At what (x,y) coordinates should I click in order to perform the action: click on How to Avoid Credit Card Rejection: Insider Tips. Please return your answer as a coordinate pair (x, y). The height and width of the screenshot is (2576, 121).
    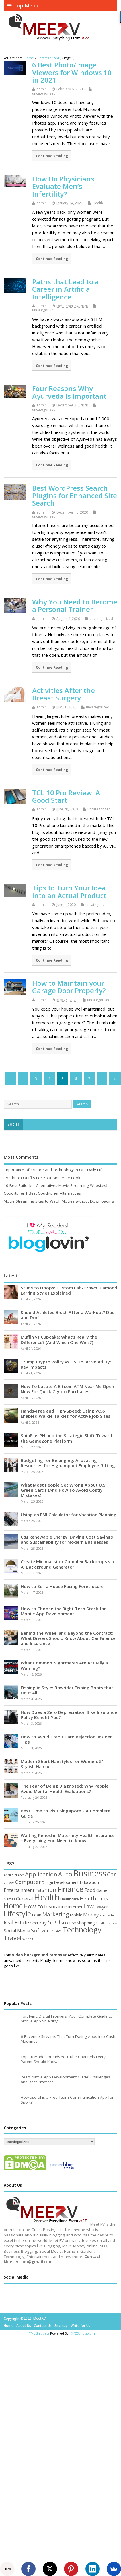
    Looking at the image, I should click on (66, 1739).